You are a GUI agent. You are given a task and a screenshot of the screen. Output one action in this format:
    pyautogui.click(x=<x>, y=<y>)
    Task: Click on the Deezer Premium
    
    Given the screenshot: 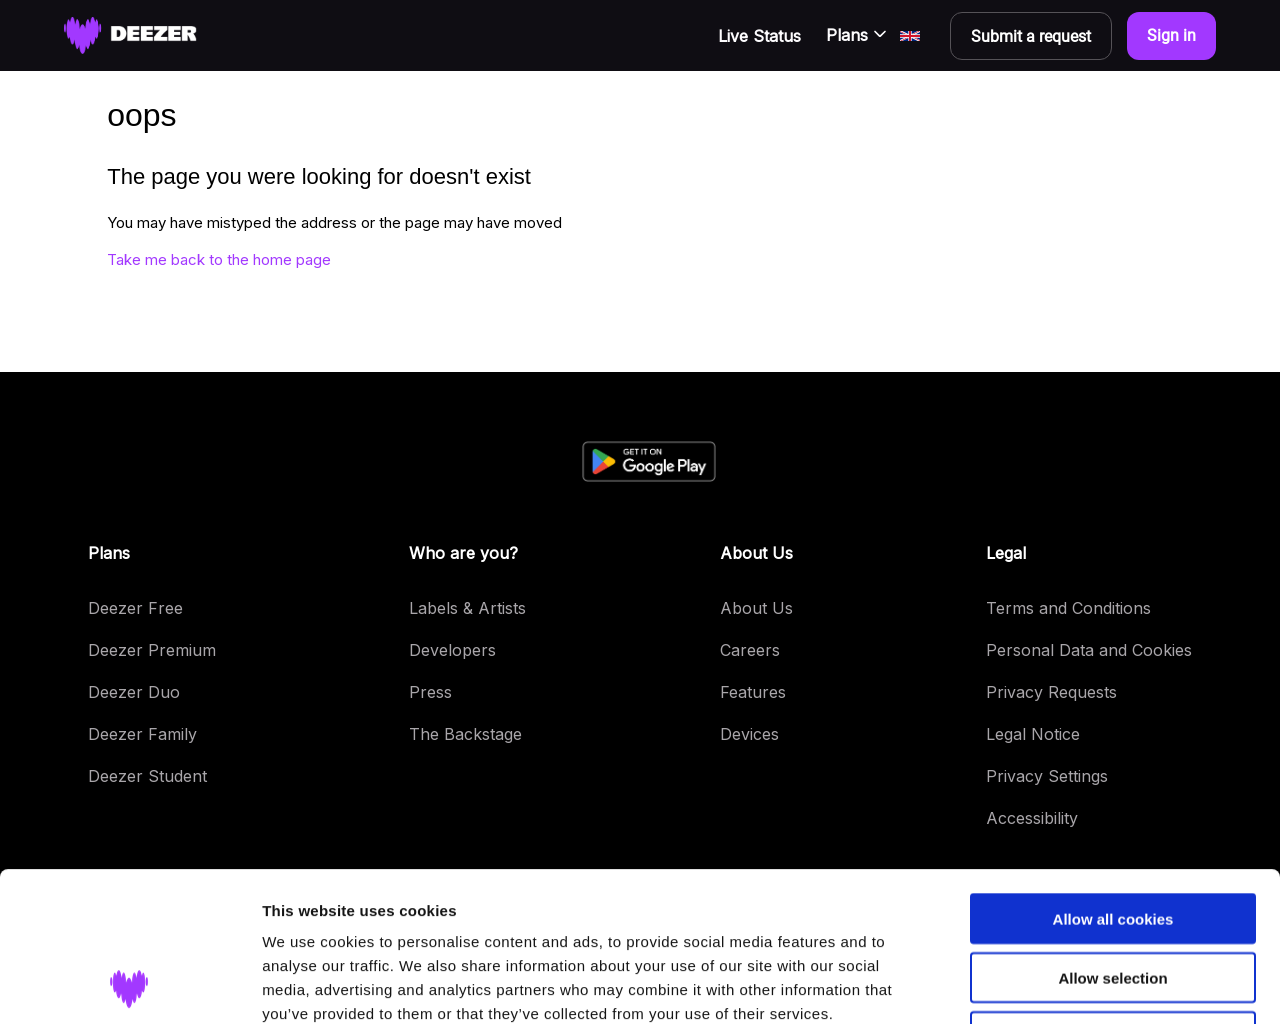 What is the action you would take?
    pyautogui.click(x=152, y=650)
    